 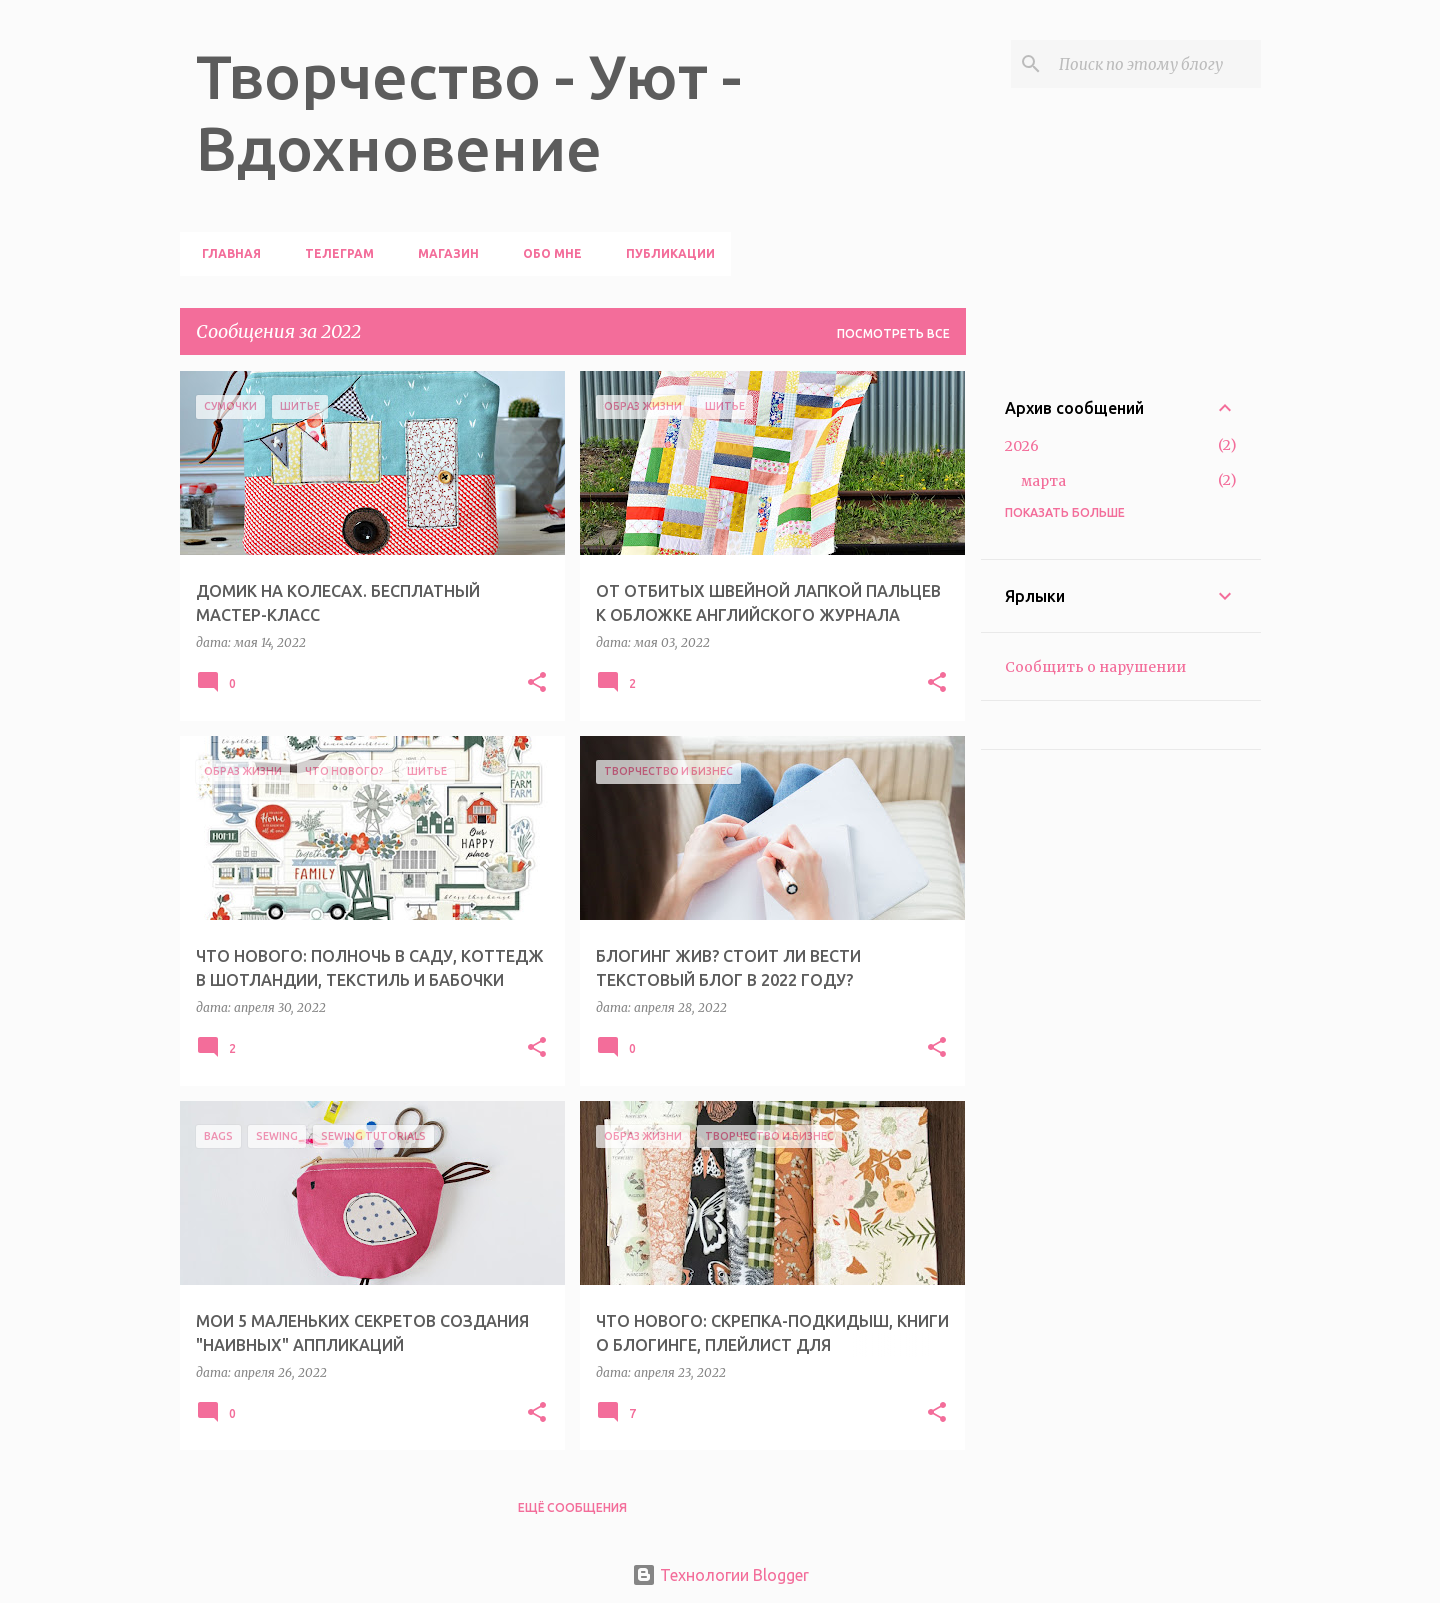 I want to click on ОБО МНЕ, so click(x=546, y=253).